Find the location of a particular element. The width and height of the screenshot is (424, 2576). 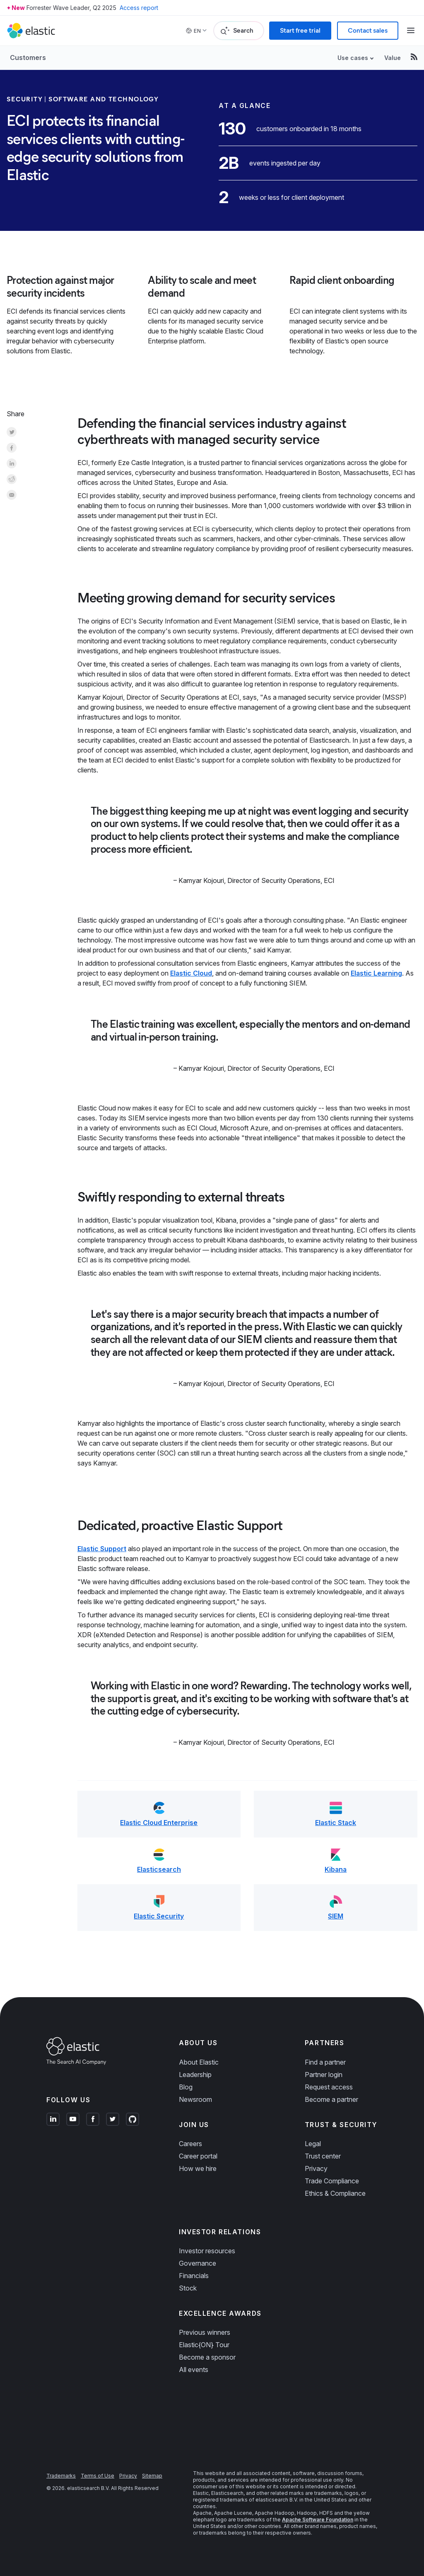

Request access is located at coordinates (329, 2087).